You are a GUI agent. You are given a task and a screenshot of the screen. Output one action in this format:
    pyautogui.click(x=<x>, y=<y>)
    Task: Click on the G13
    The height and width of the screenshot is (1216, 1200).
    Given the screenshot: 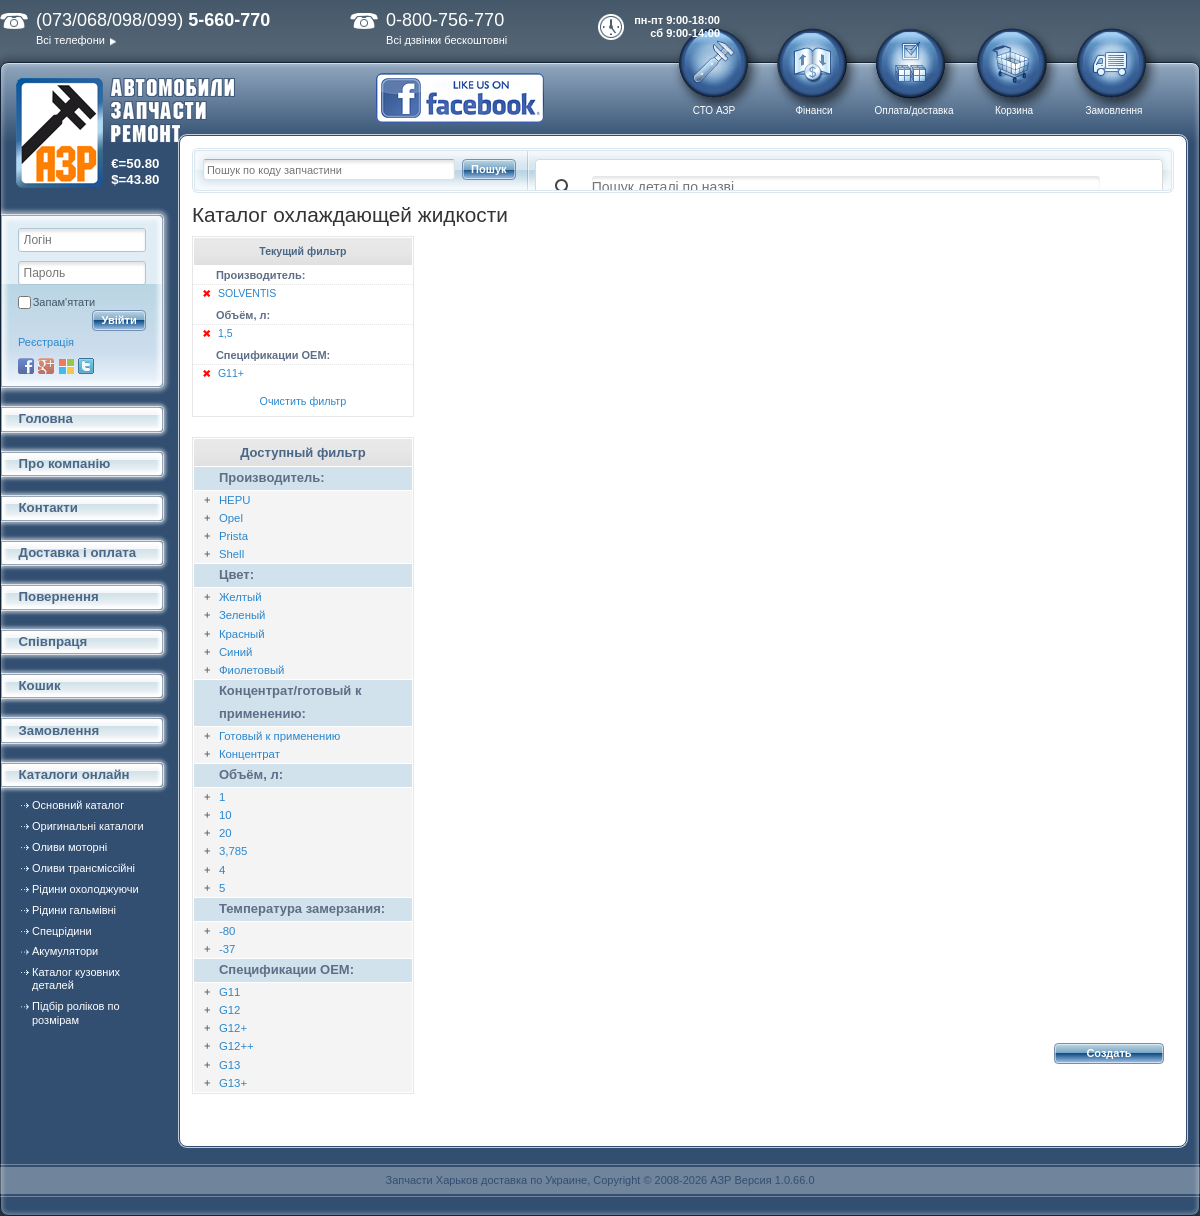 What is the action you would take?
    pyautogui.click(x=229, y=1065)
    